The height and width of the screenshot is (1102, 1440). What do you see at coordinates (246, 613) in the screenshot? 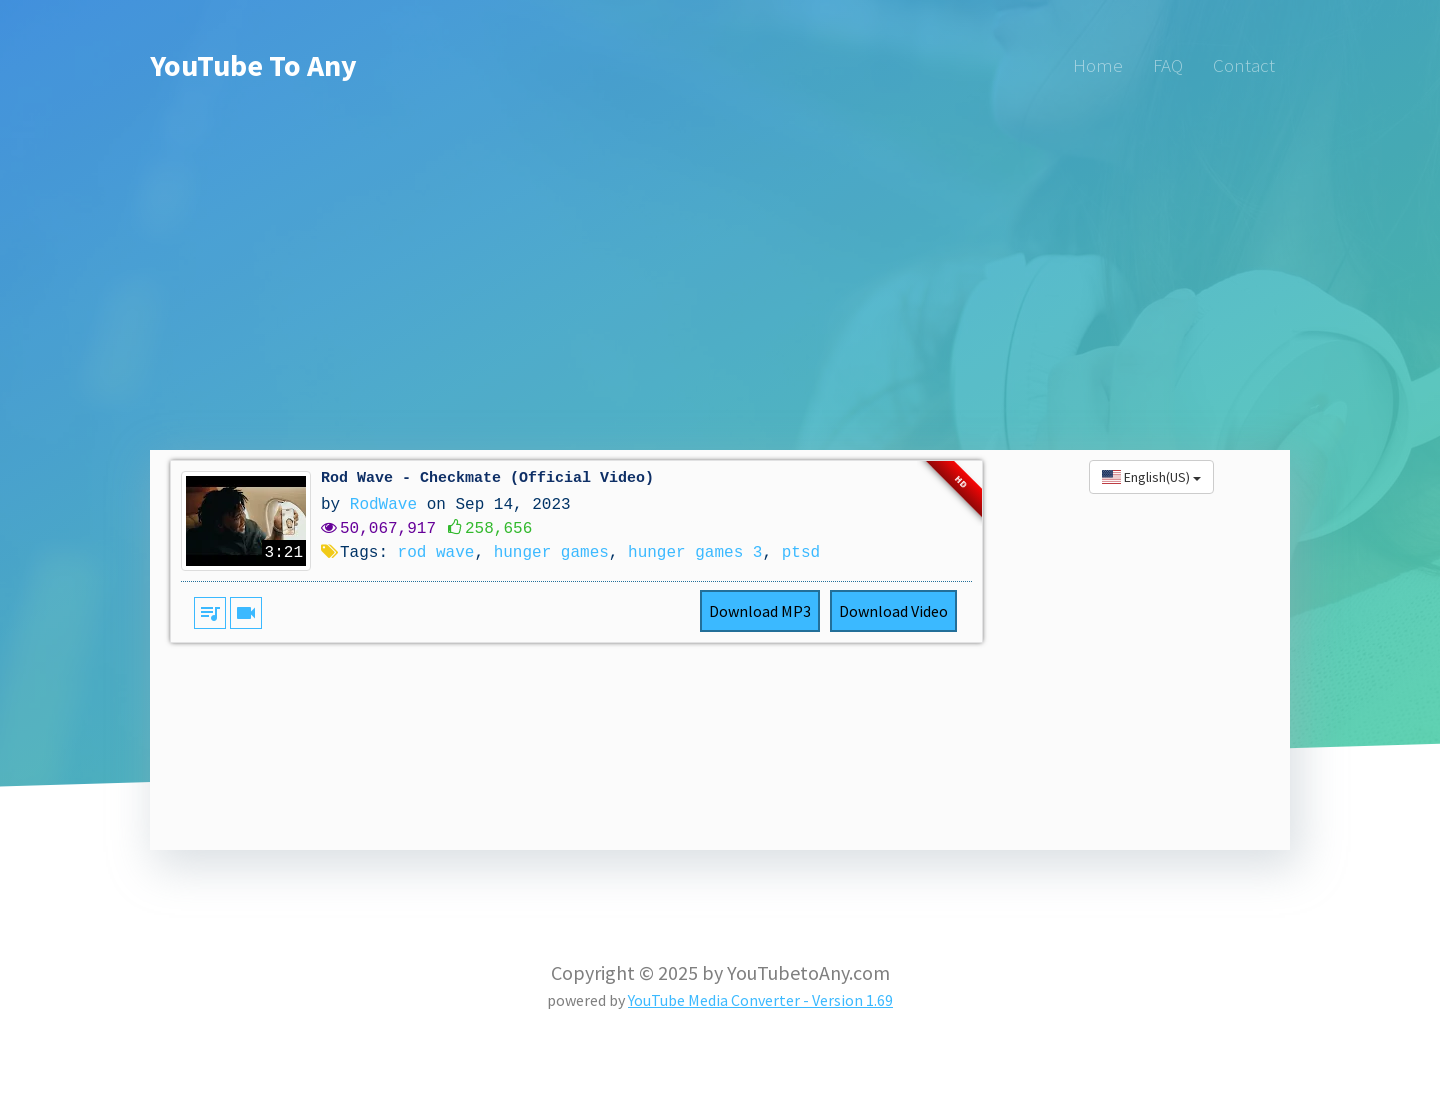
I see `videocam` at bounding box center [246, 613].